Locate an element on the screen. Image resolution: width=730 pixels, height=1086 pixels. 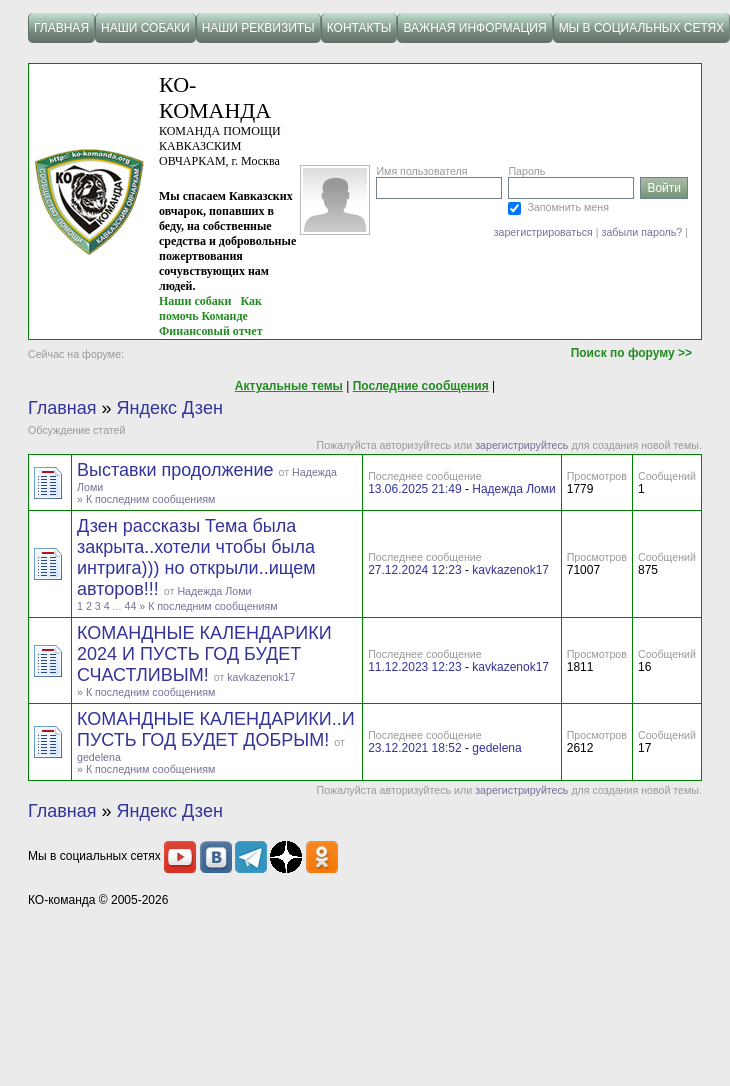
gedelena is located at coordinates (99, 757).